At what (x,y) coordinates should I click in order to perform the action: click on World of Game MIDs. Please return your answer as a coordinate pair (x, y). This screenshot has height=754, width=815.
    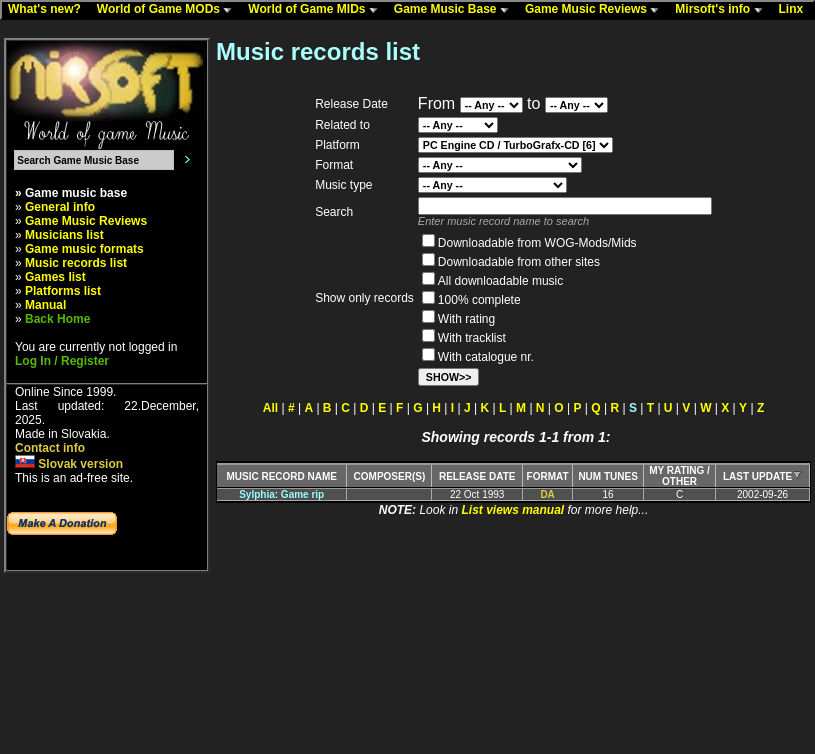
    Looking at the image, I should click on (317, 10).